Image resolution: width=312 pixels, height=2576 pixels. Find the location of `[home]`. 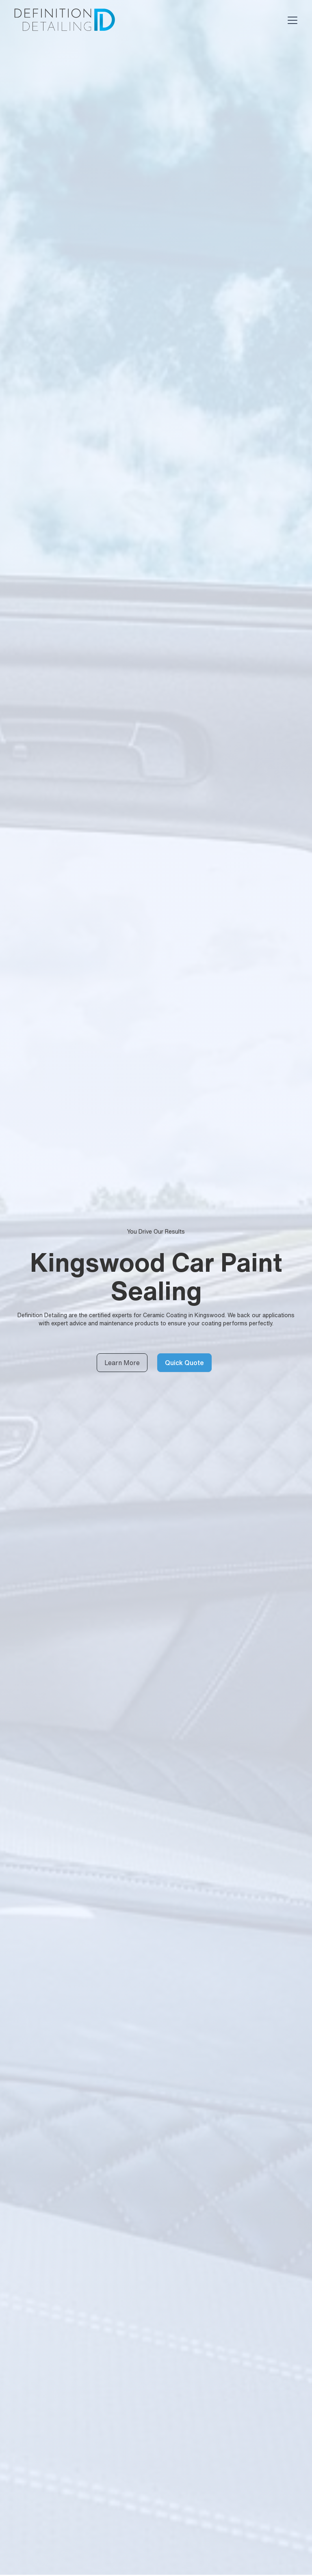

[home] is located at coordinates (64, 20).